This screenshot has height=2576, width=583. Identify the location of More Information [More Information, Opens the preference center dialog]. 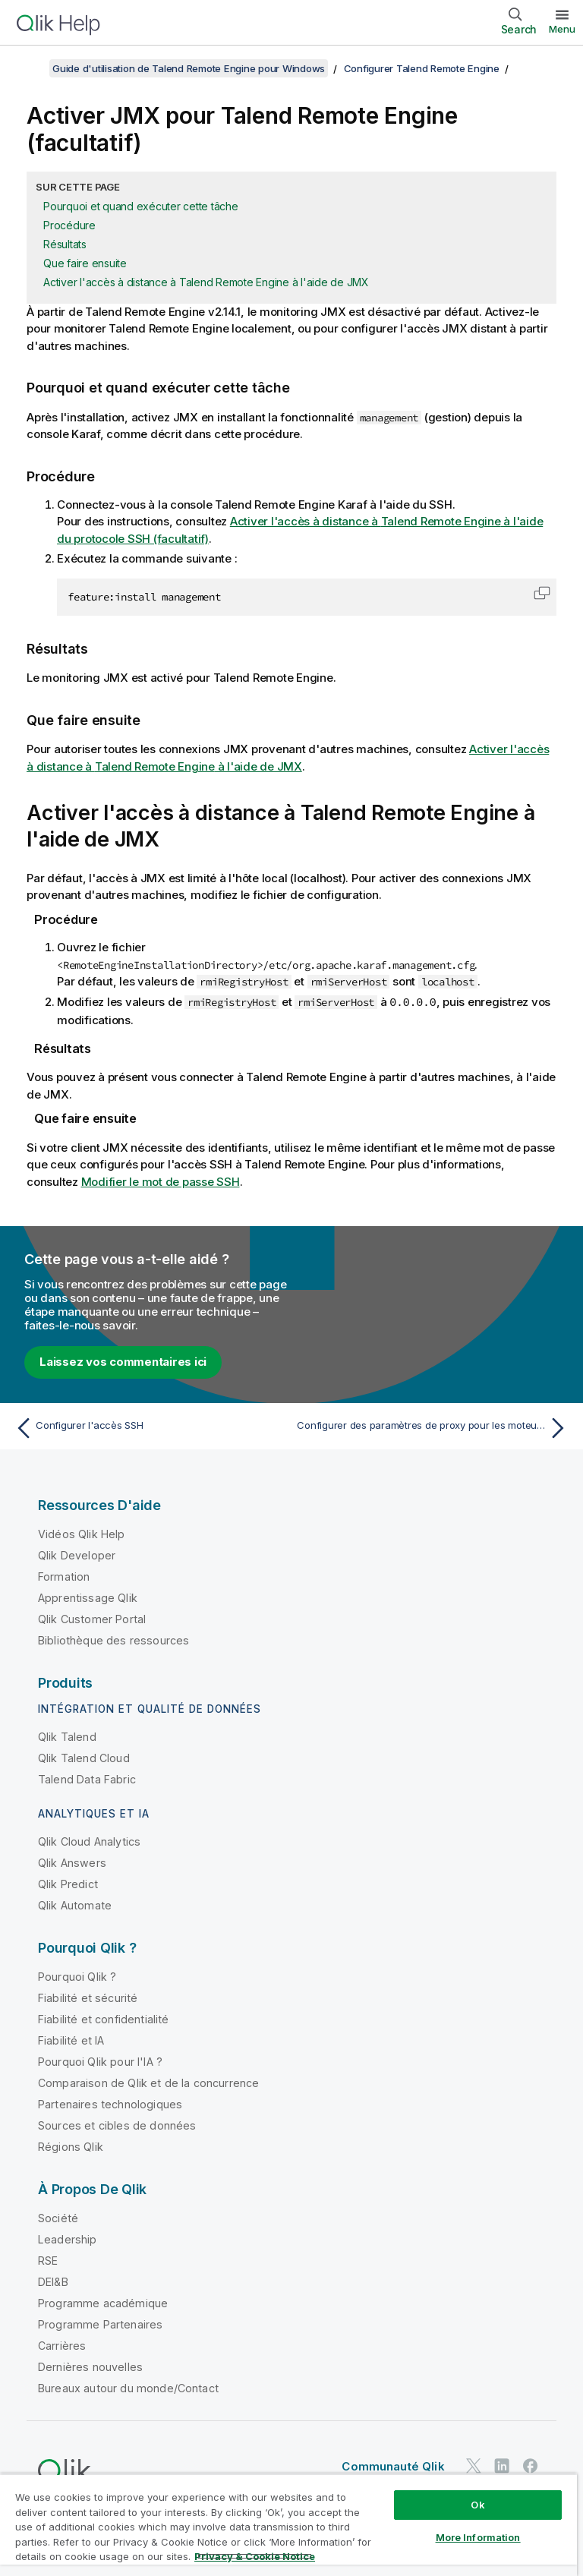
(478, 2537).